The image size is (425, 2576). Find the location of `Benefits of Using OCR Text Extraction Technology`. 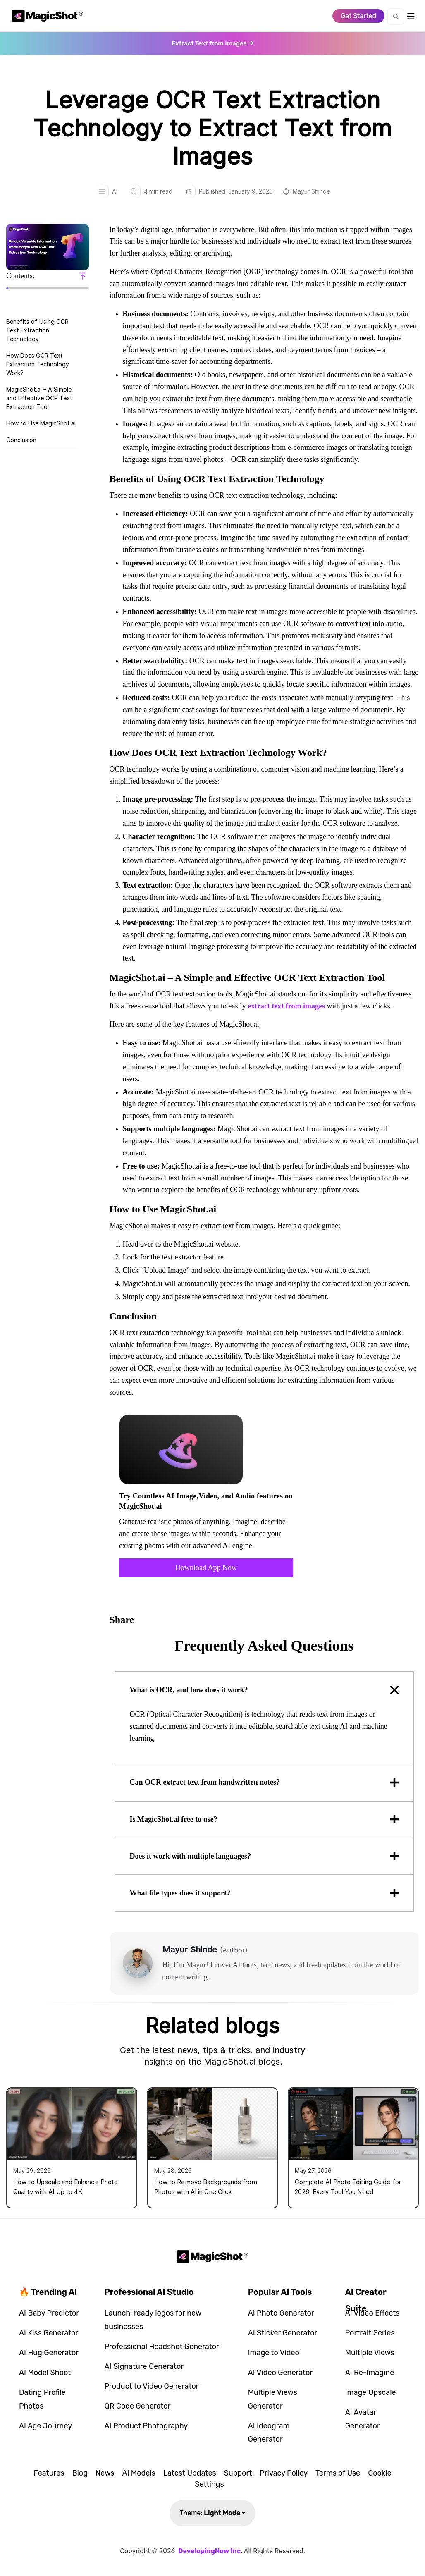

Benefits of Using OCR Text Extraction Technology is located at coordinates (37, 330).